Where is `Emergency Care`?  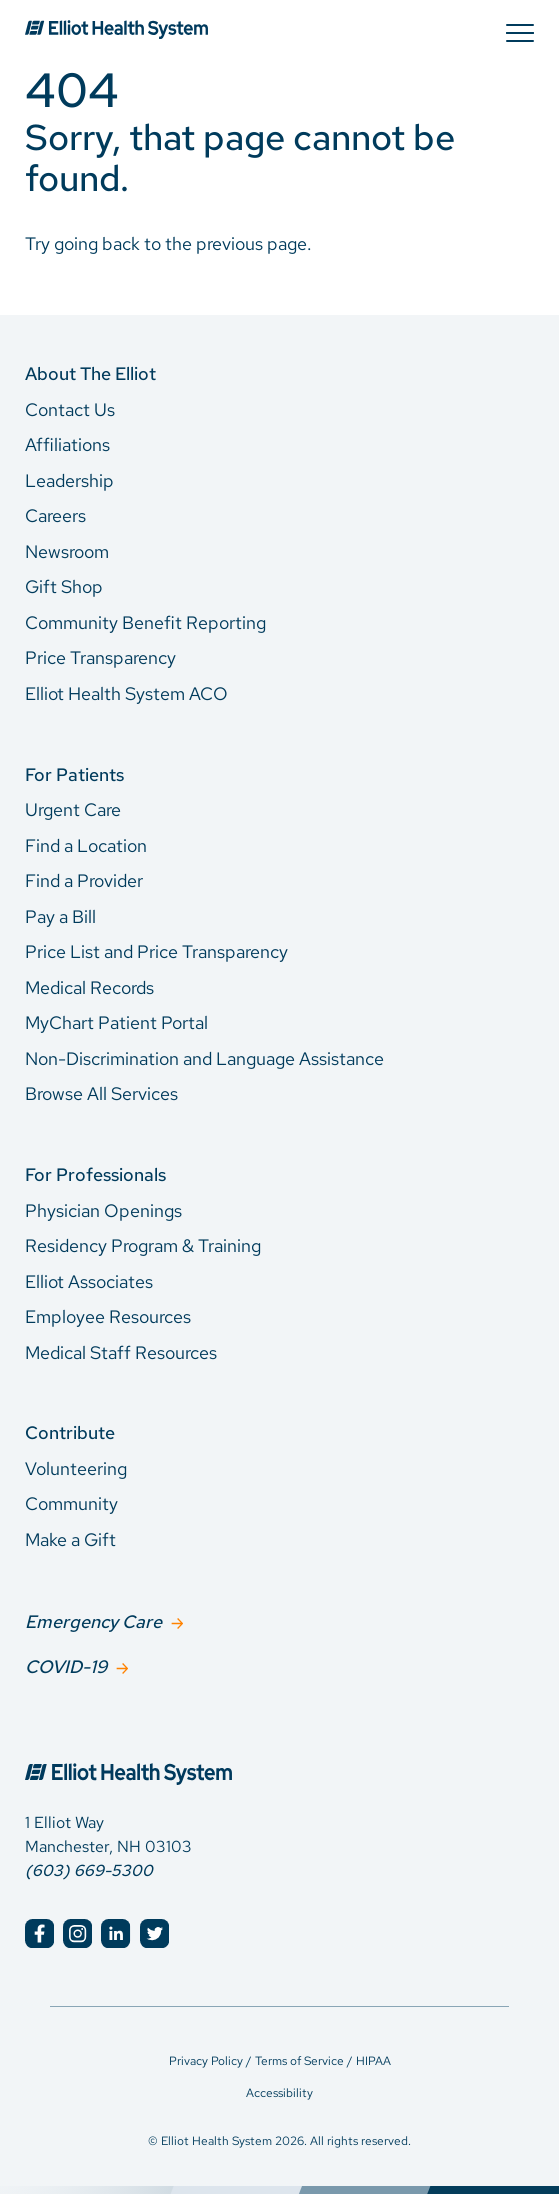 Emergency Care is located at coordinates (93, 1621).